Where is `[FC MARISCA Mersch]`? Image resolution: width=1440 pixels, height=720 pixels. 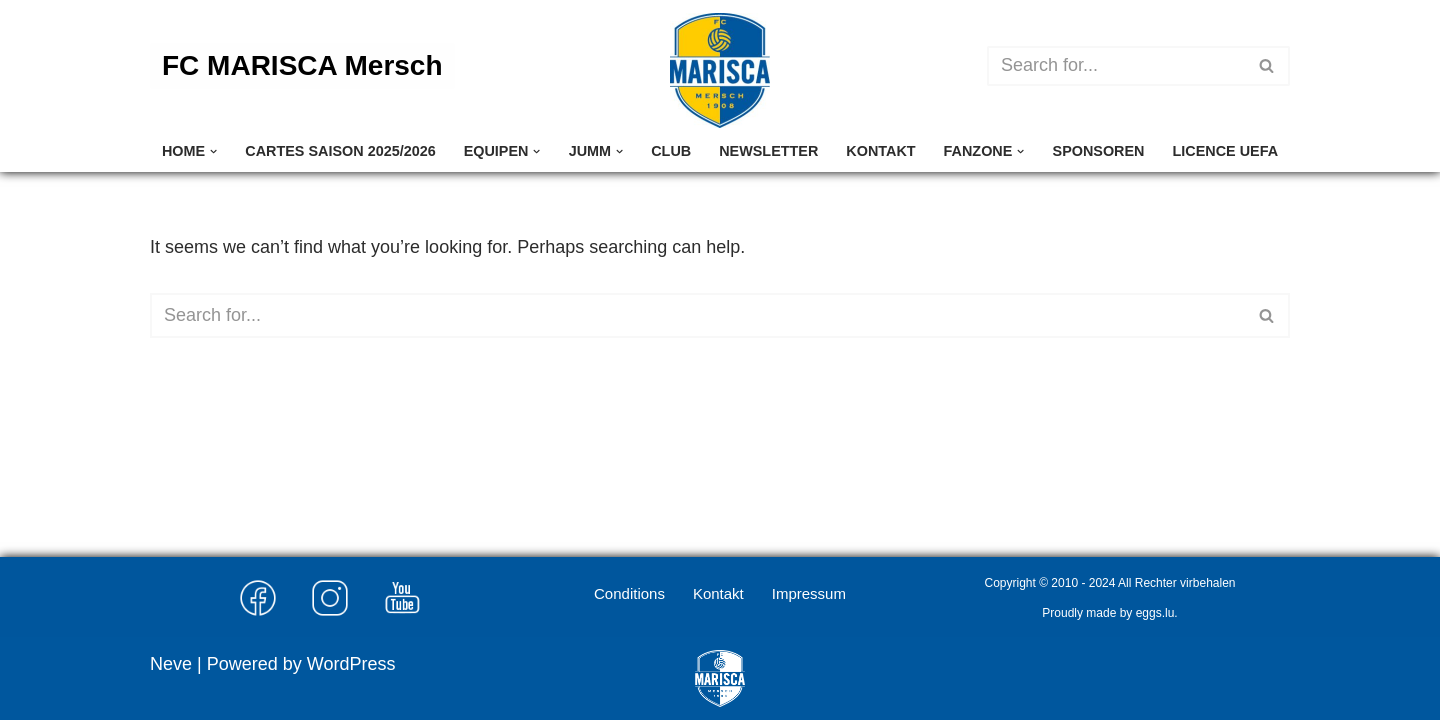
[FC MARISCA Mersch] is located at coordinates (720, 70).